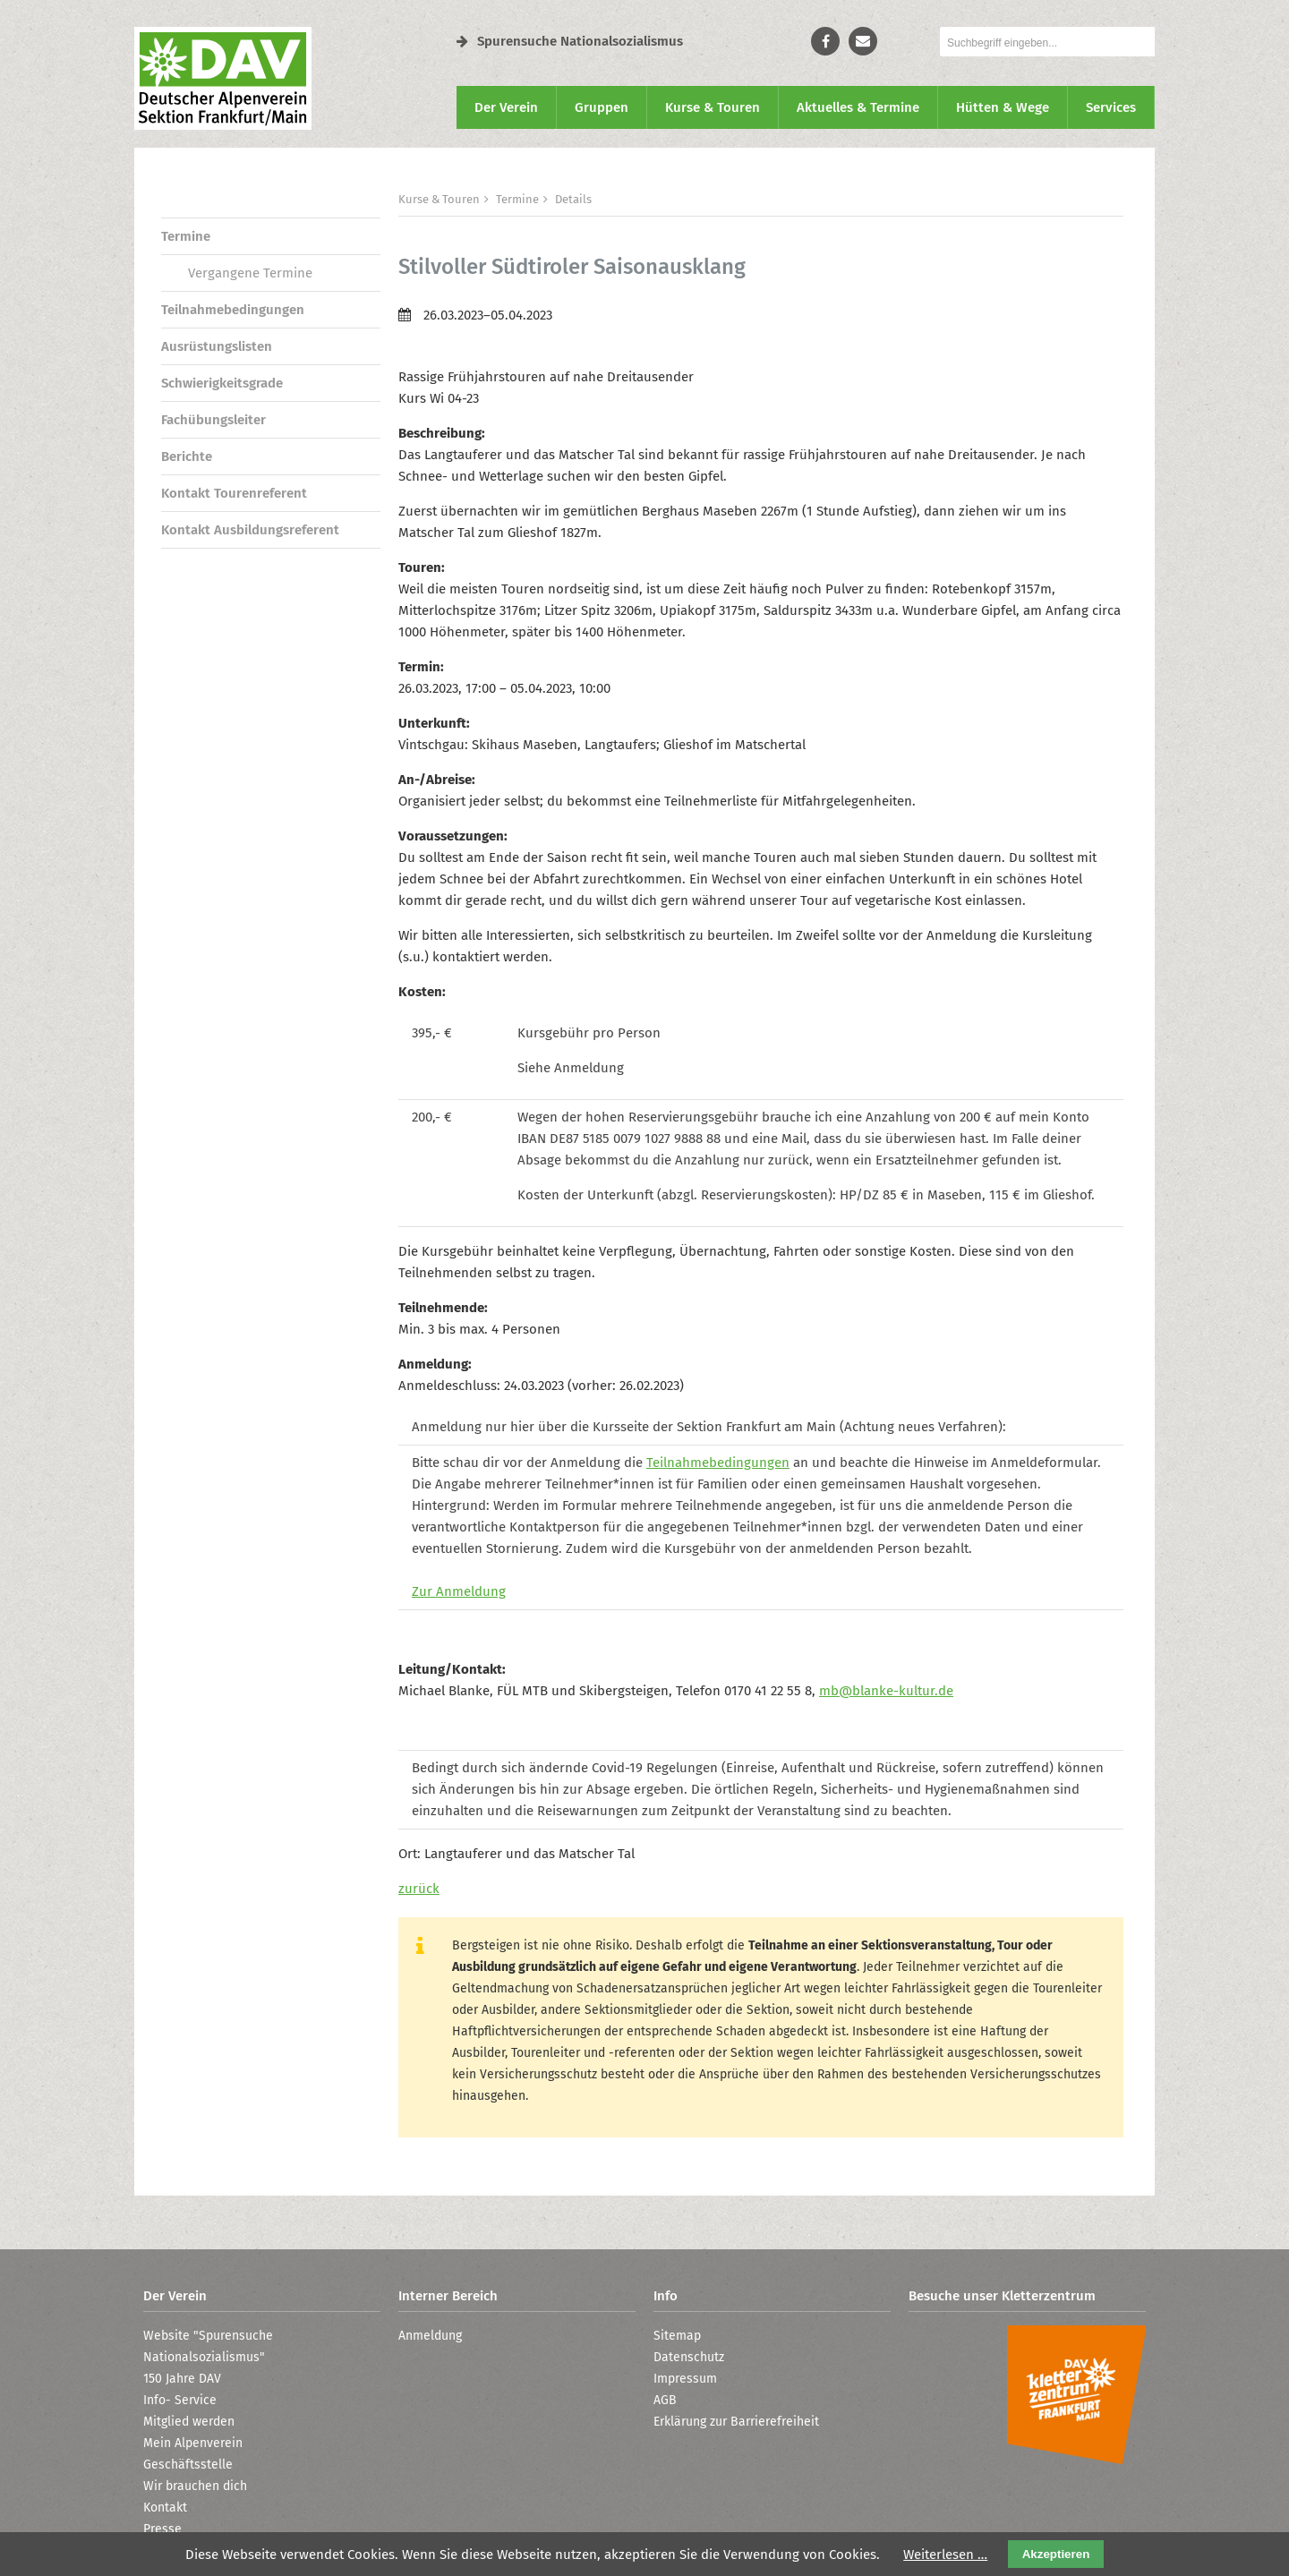 This screenshot has height=2576, width=1289. I want to click on Akzeptieren, so click(1056, 2554).